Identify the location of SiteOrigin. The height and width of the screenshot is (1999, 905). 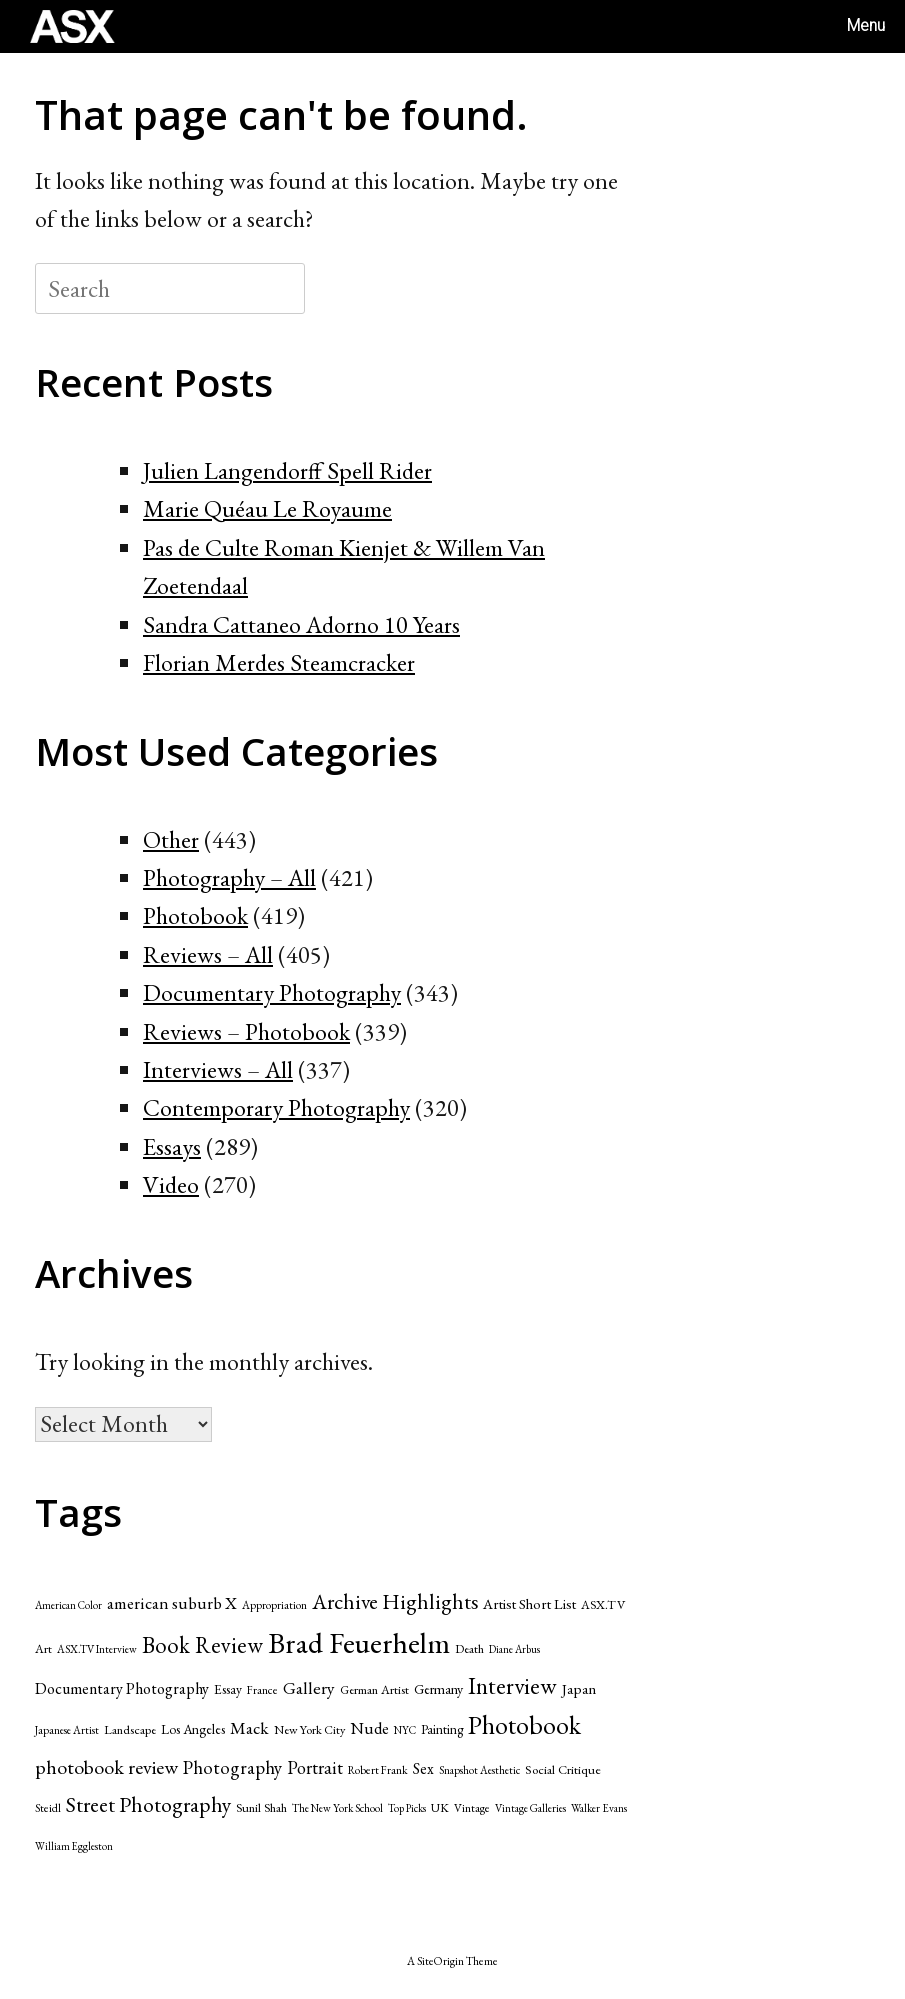
(440, 1960).